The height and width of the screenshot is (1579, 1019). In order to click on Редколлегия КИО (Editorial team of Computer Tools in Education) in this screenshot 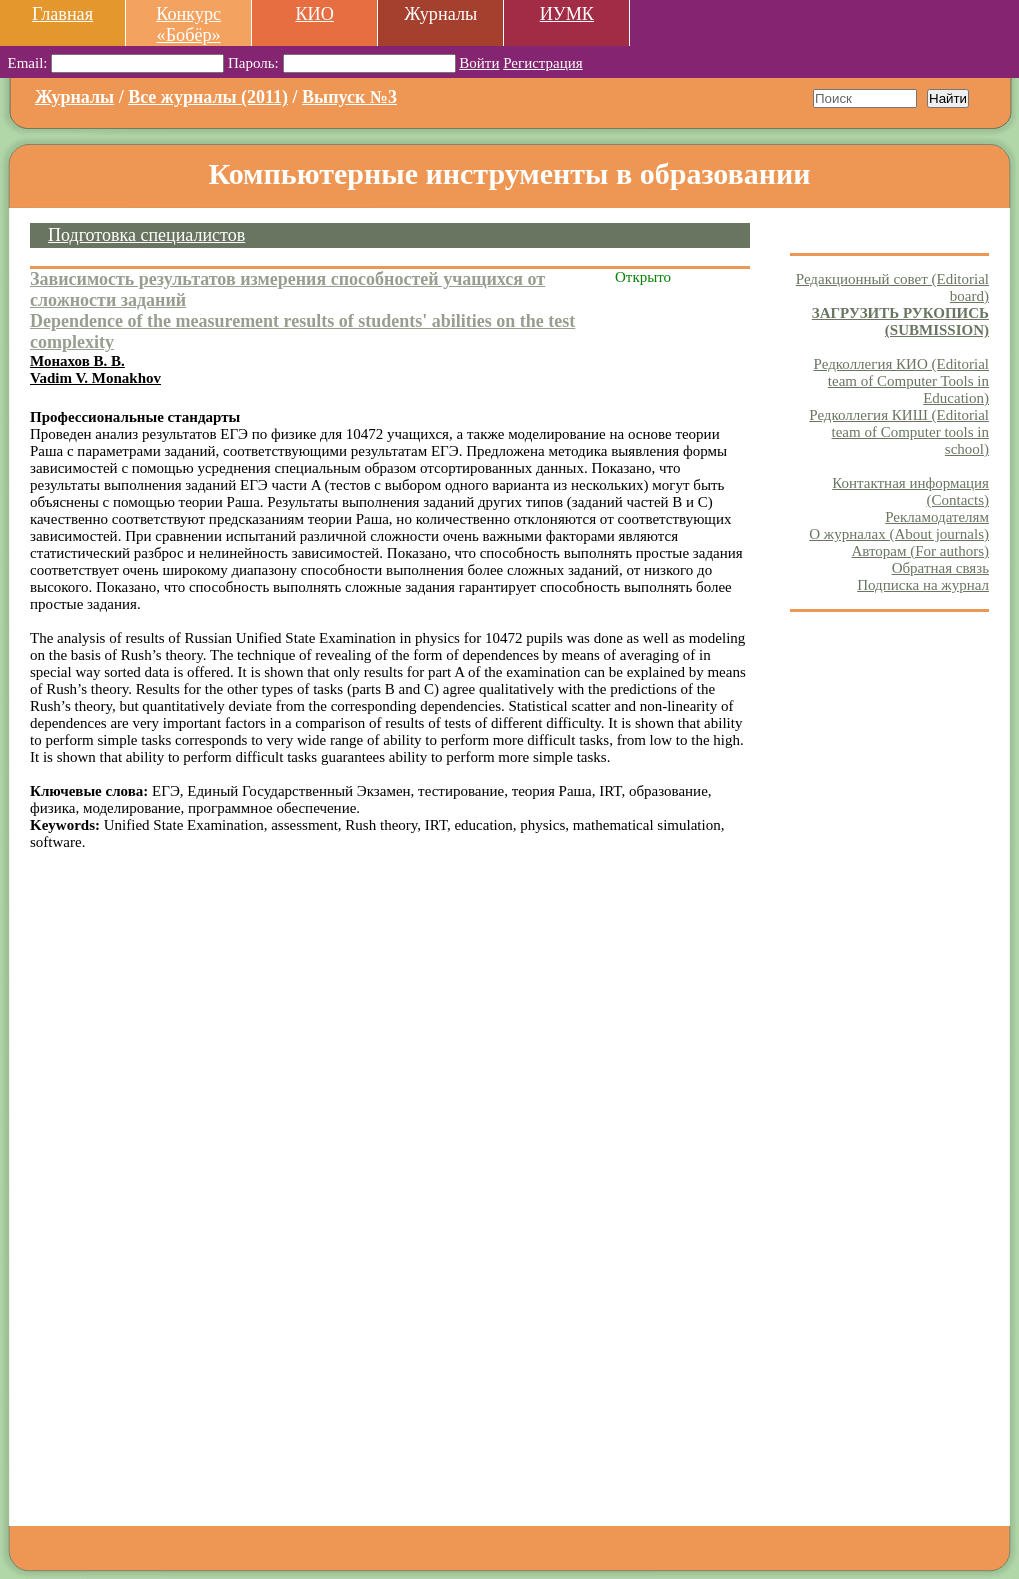, I will do `click(901, 381)`.